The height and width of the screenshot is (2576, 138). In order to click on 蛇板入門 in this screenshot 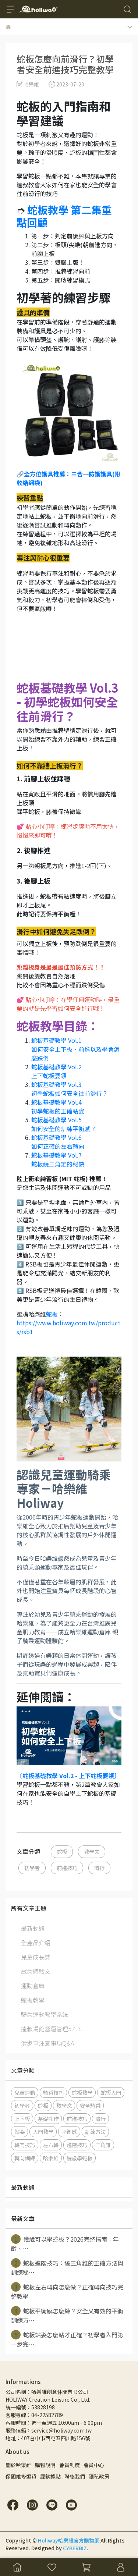, I will do `click(110, 2092)`.